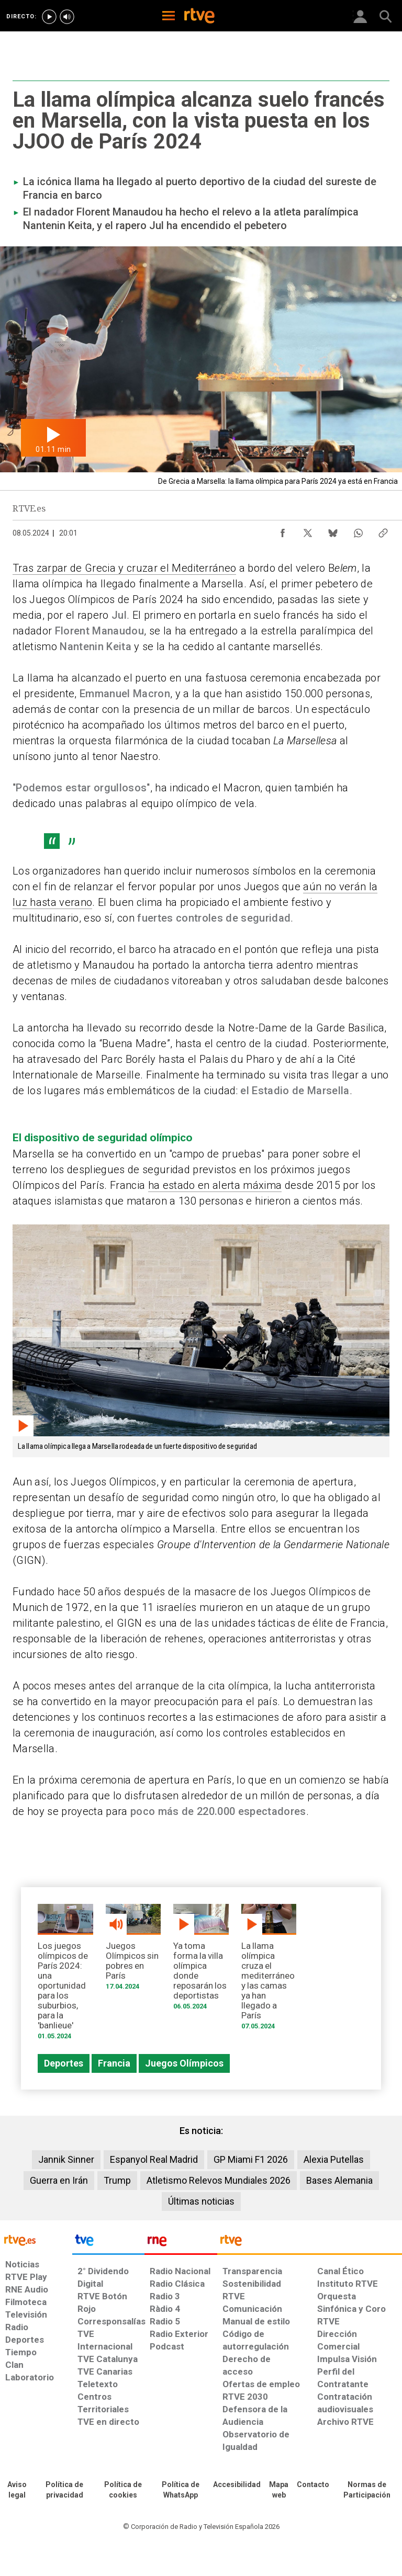 This screenshot has height=2576, width=402. I want to click on [Compartir contenido en Bluesky [ventana emergente]], so click(332, 530).